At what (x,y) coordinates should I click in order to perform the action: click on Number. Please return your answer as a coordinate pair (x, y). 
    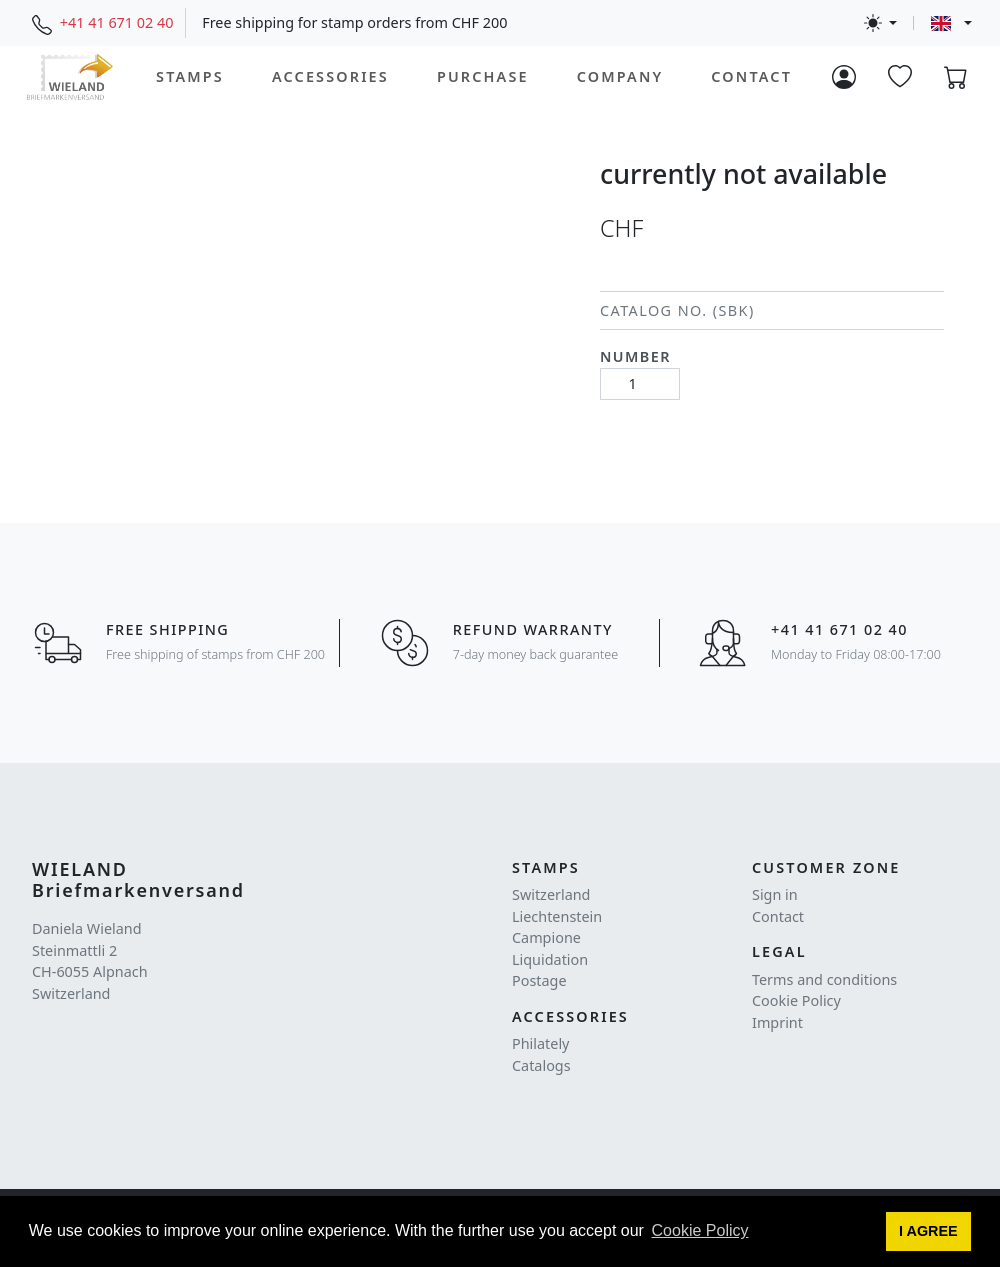
    Looking at the image, I should click on (635, 356).